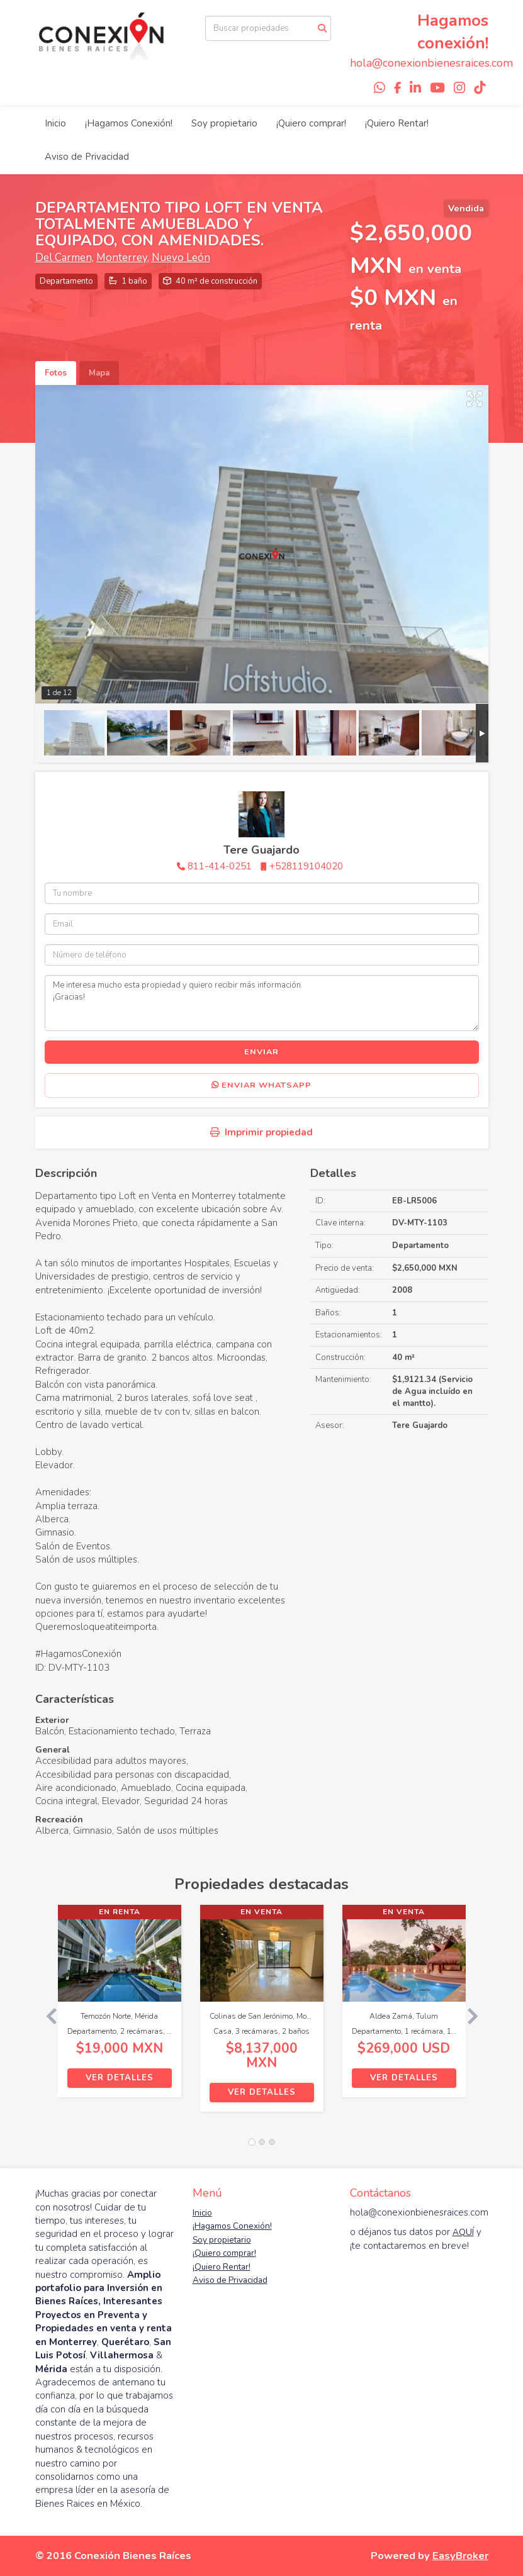 The width and height of the screenshot is (523, 2576). Describe the element at coordinates (452, 31) in the screenshot. I see `Hagamos conexión!` at that location.